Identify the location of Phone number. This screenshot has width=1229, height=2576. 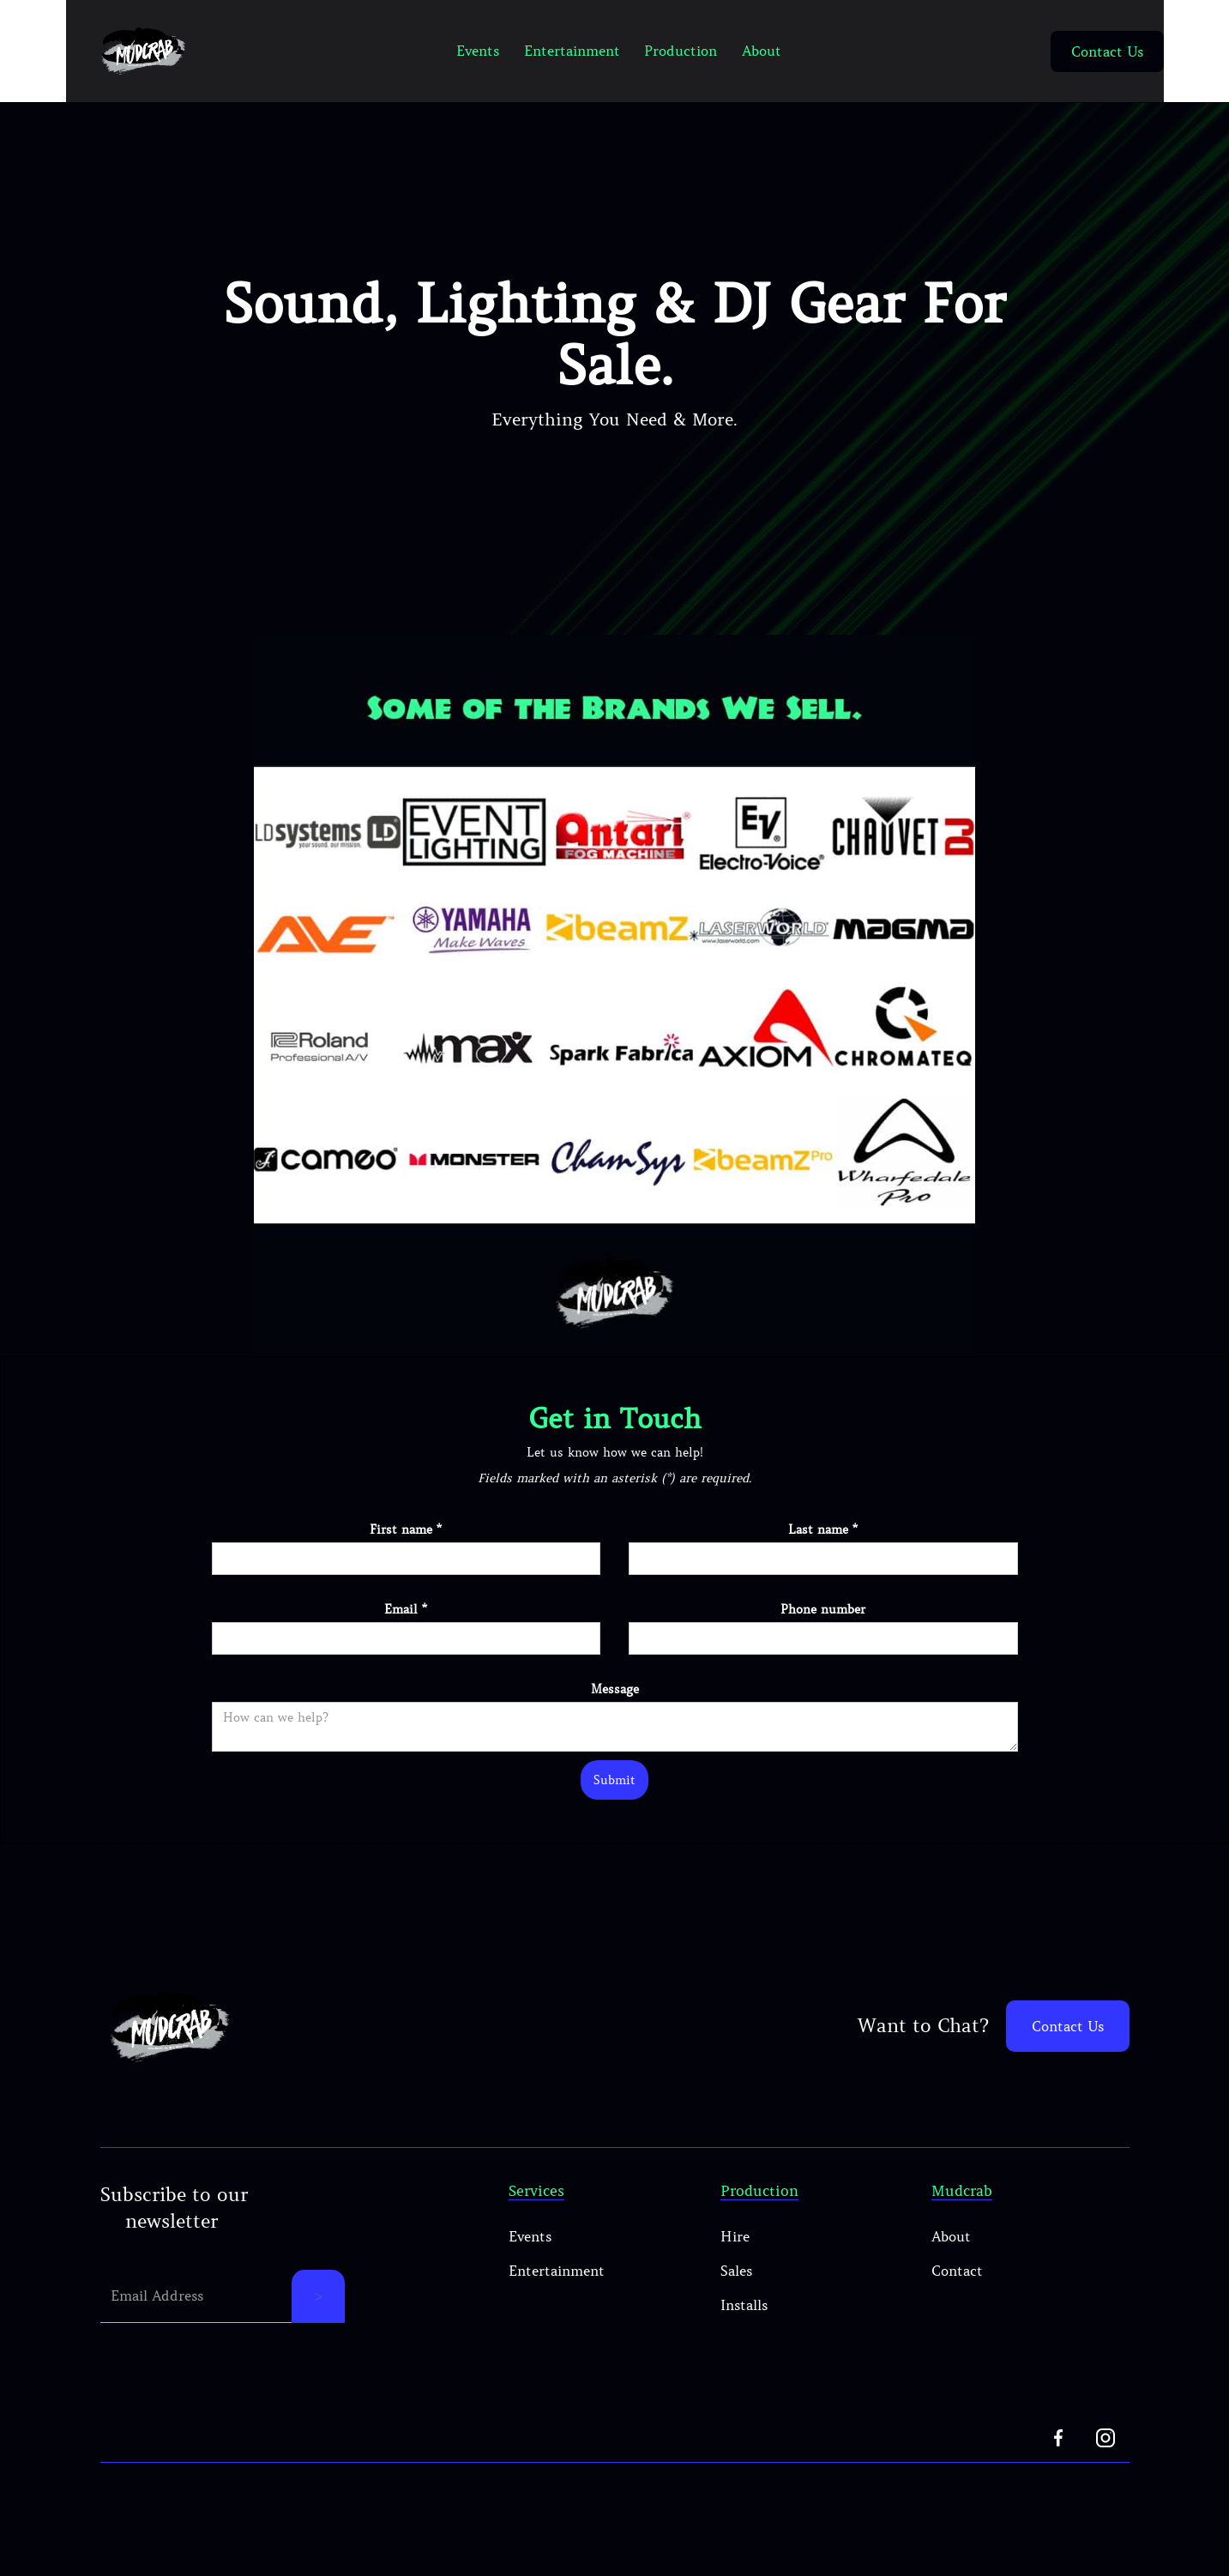
(822, 1609).